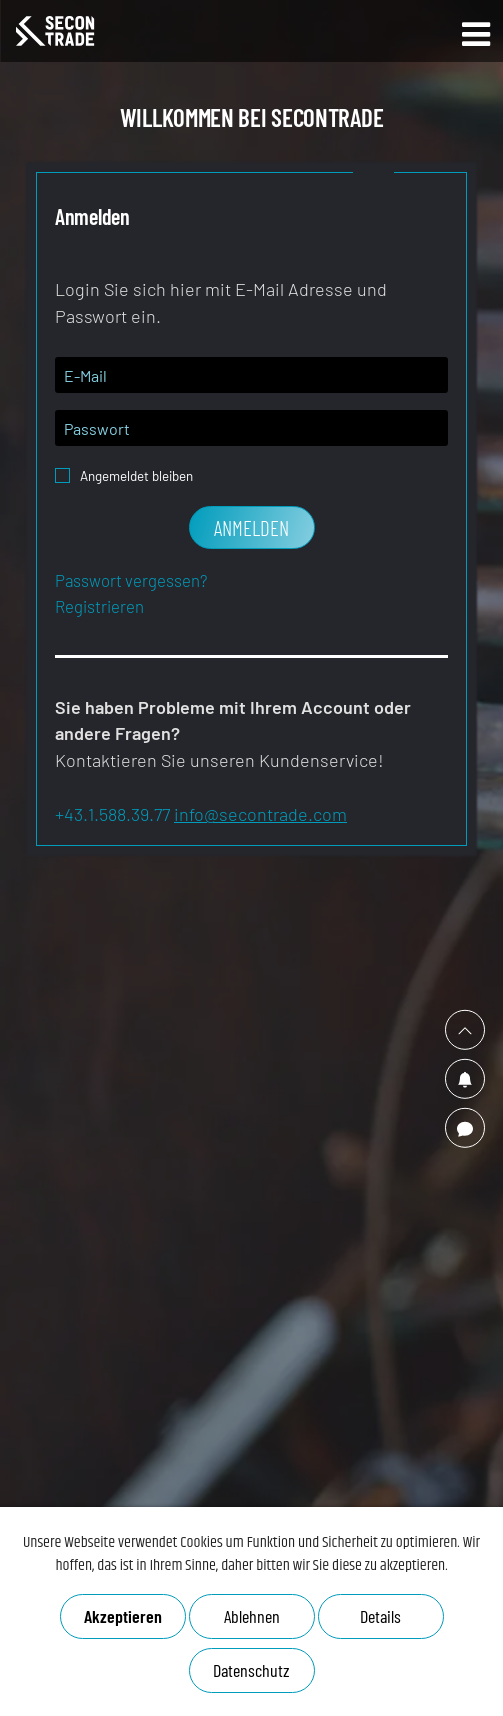  Describe the element at coordinates (112, 814) in the screenshot. I see `+43.1.588.39.77` at that location.